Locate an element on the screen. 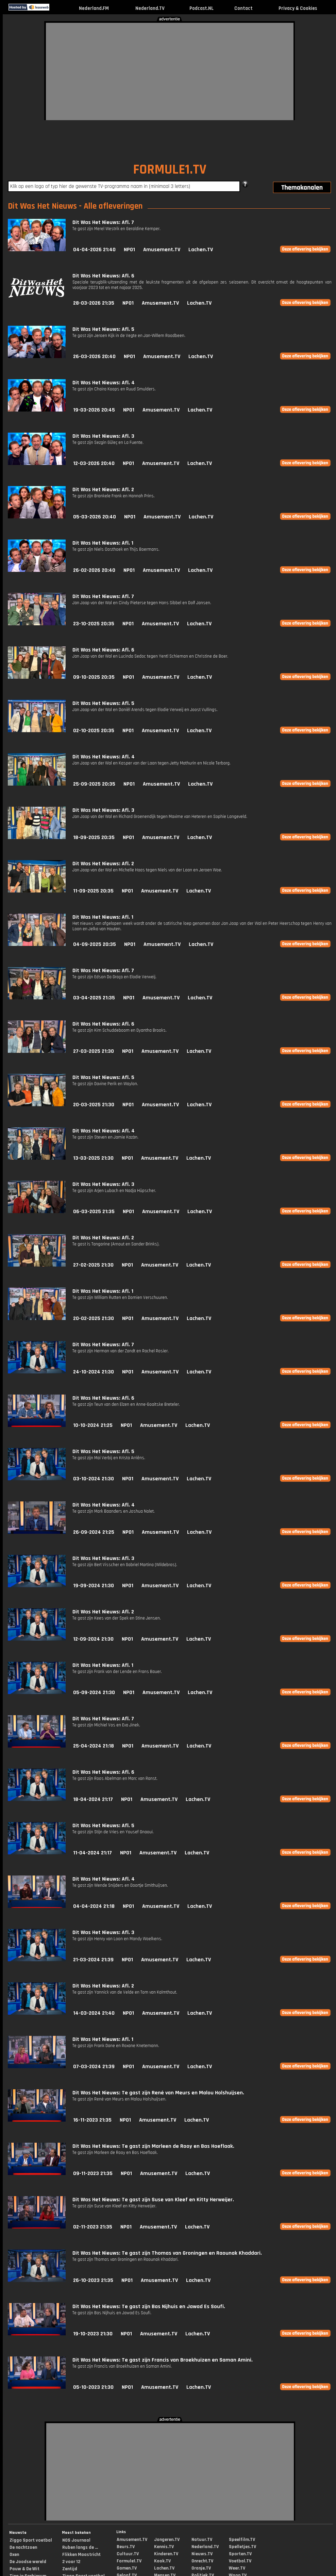 This screenshot has height=2576, width=336. Kennis.TV is located at coordinates (164, 2547).